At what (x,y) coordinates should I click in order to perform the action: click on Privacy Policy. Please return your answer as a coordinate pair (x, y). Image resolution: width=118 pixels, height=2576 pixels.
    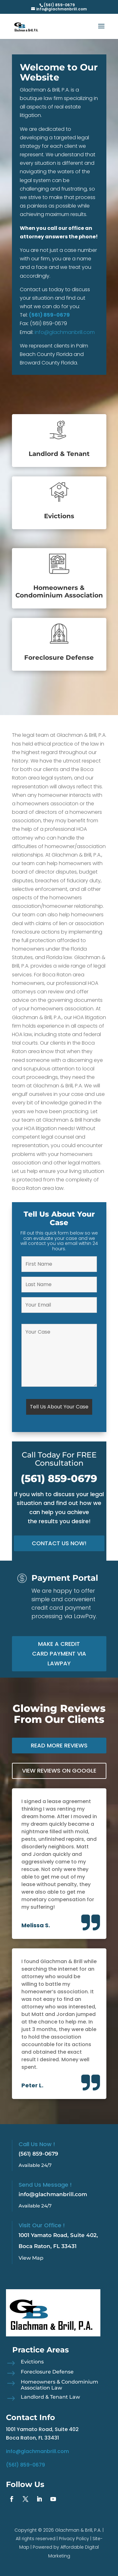
    Looking at the image, I should click on (74, 2538).